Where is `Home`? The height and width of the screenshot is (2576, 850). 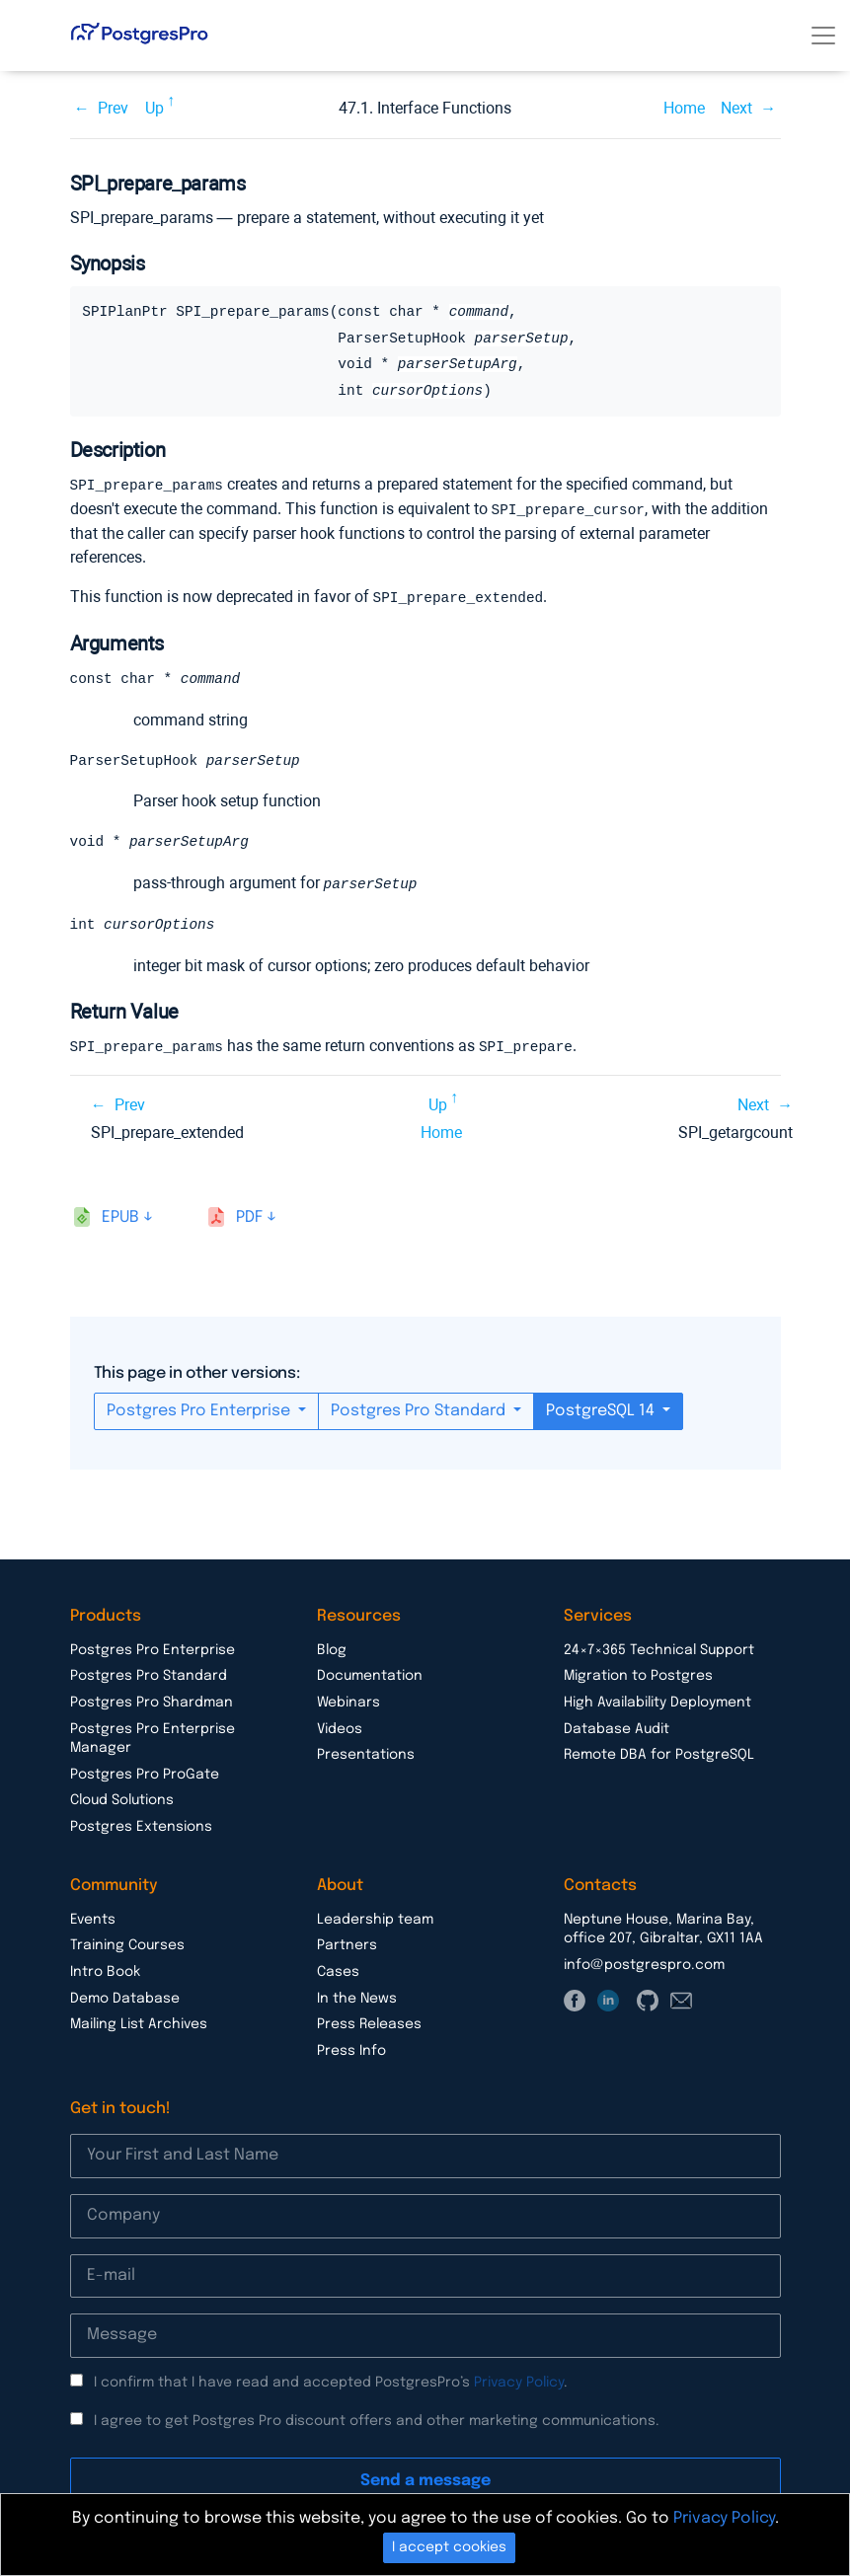
Home is located at coordinates (684, 108).